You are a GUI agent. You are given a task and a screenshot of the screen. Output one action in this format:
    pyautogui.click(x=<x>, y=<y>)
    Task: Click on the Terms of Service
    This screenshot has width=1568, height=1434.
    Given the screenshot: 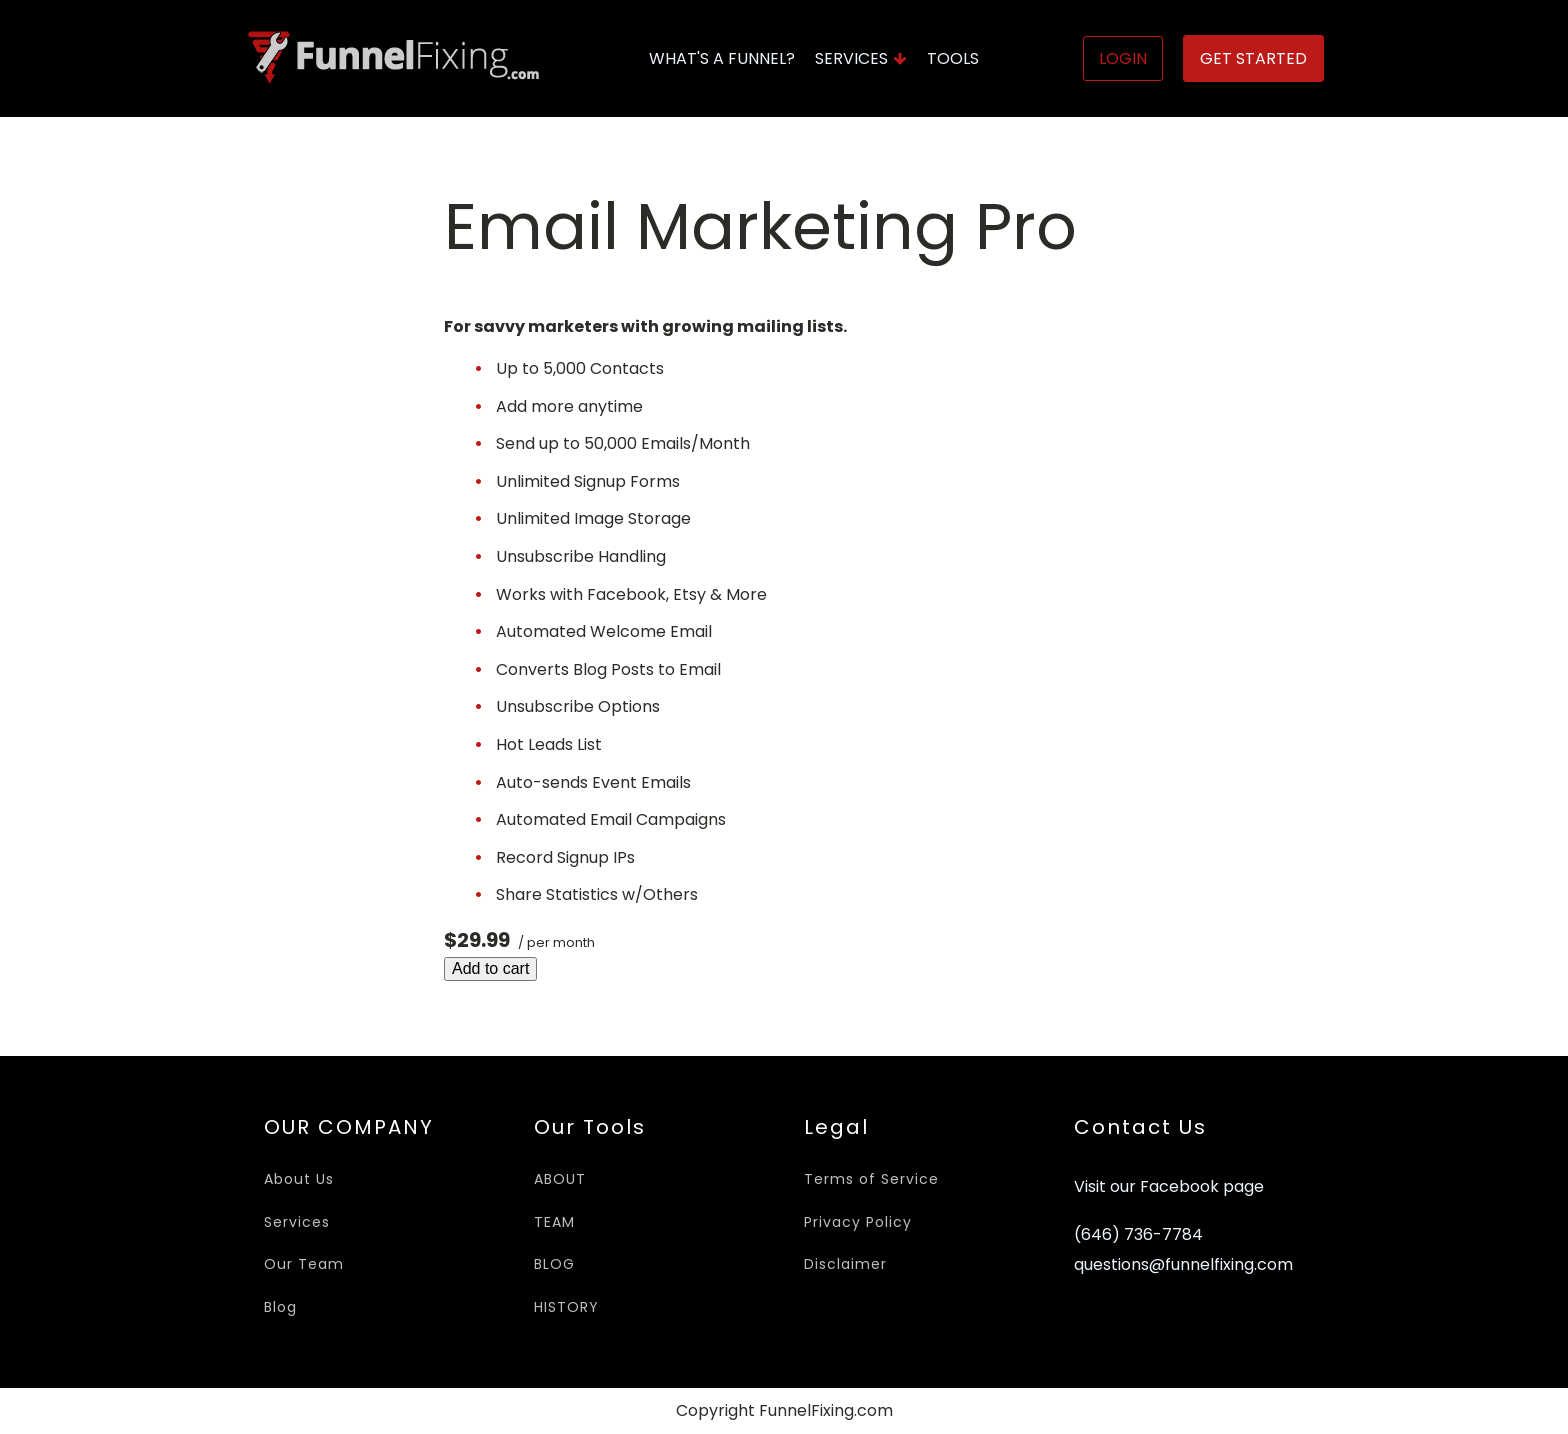 What is the action you would take?
    pyautogui.click(x=871, y=1179)
    